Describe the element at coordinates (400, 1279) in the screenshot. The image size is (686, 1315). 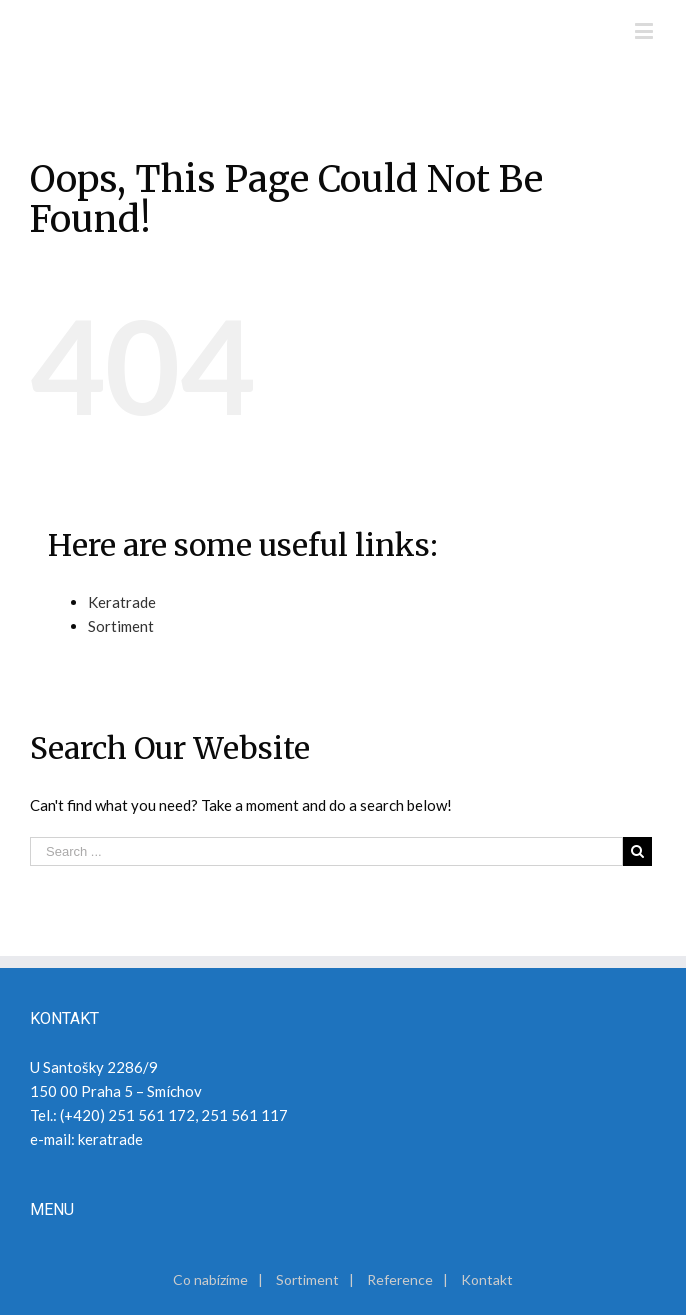
I see `Reference` at that location.